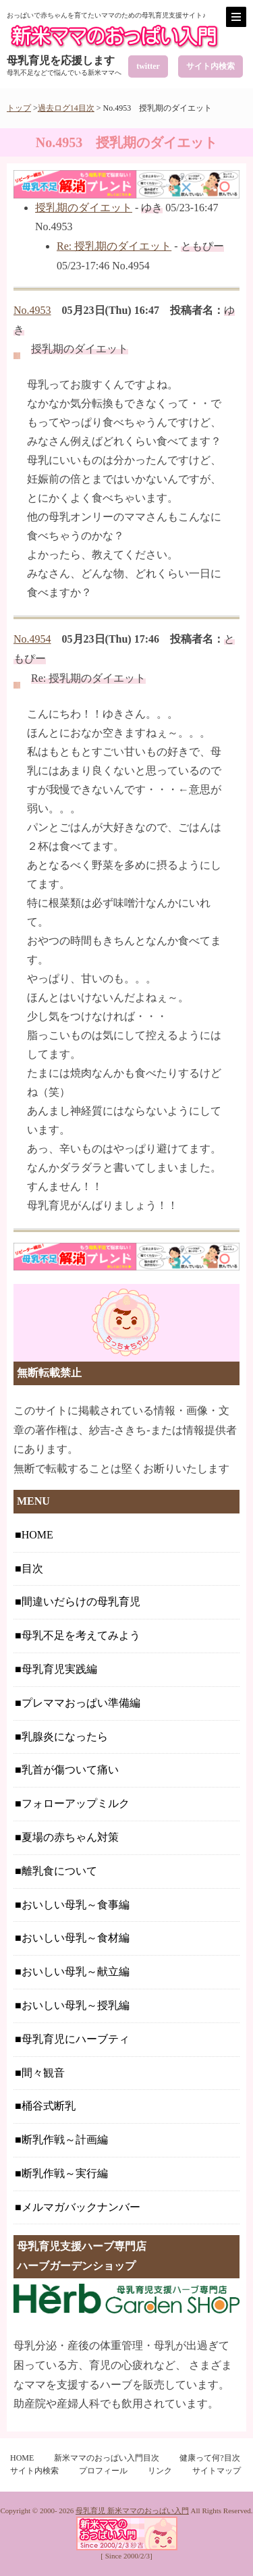 This screenshot has height=2576, width=253. What do you see at coordinates (76, 1803) in the screenshot?
I see `フォローアップミルク` at bounding box center [76, 1803].